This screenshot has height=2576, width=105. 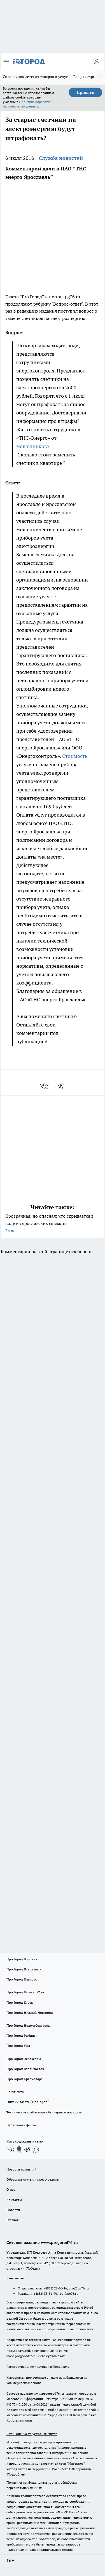 I want to click on мошенников, so click(x=31, y=446).